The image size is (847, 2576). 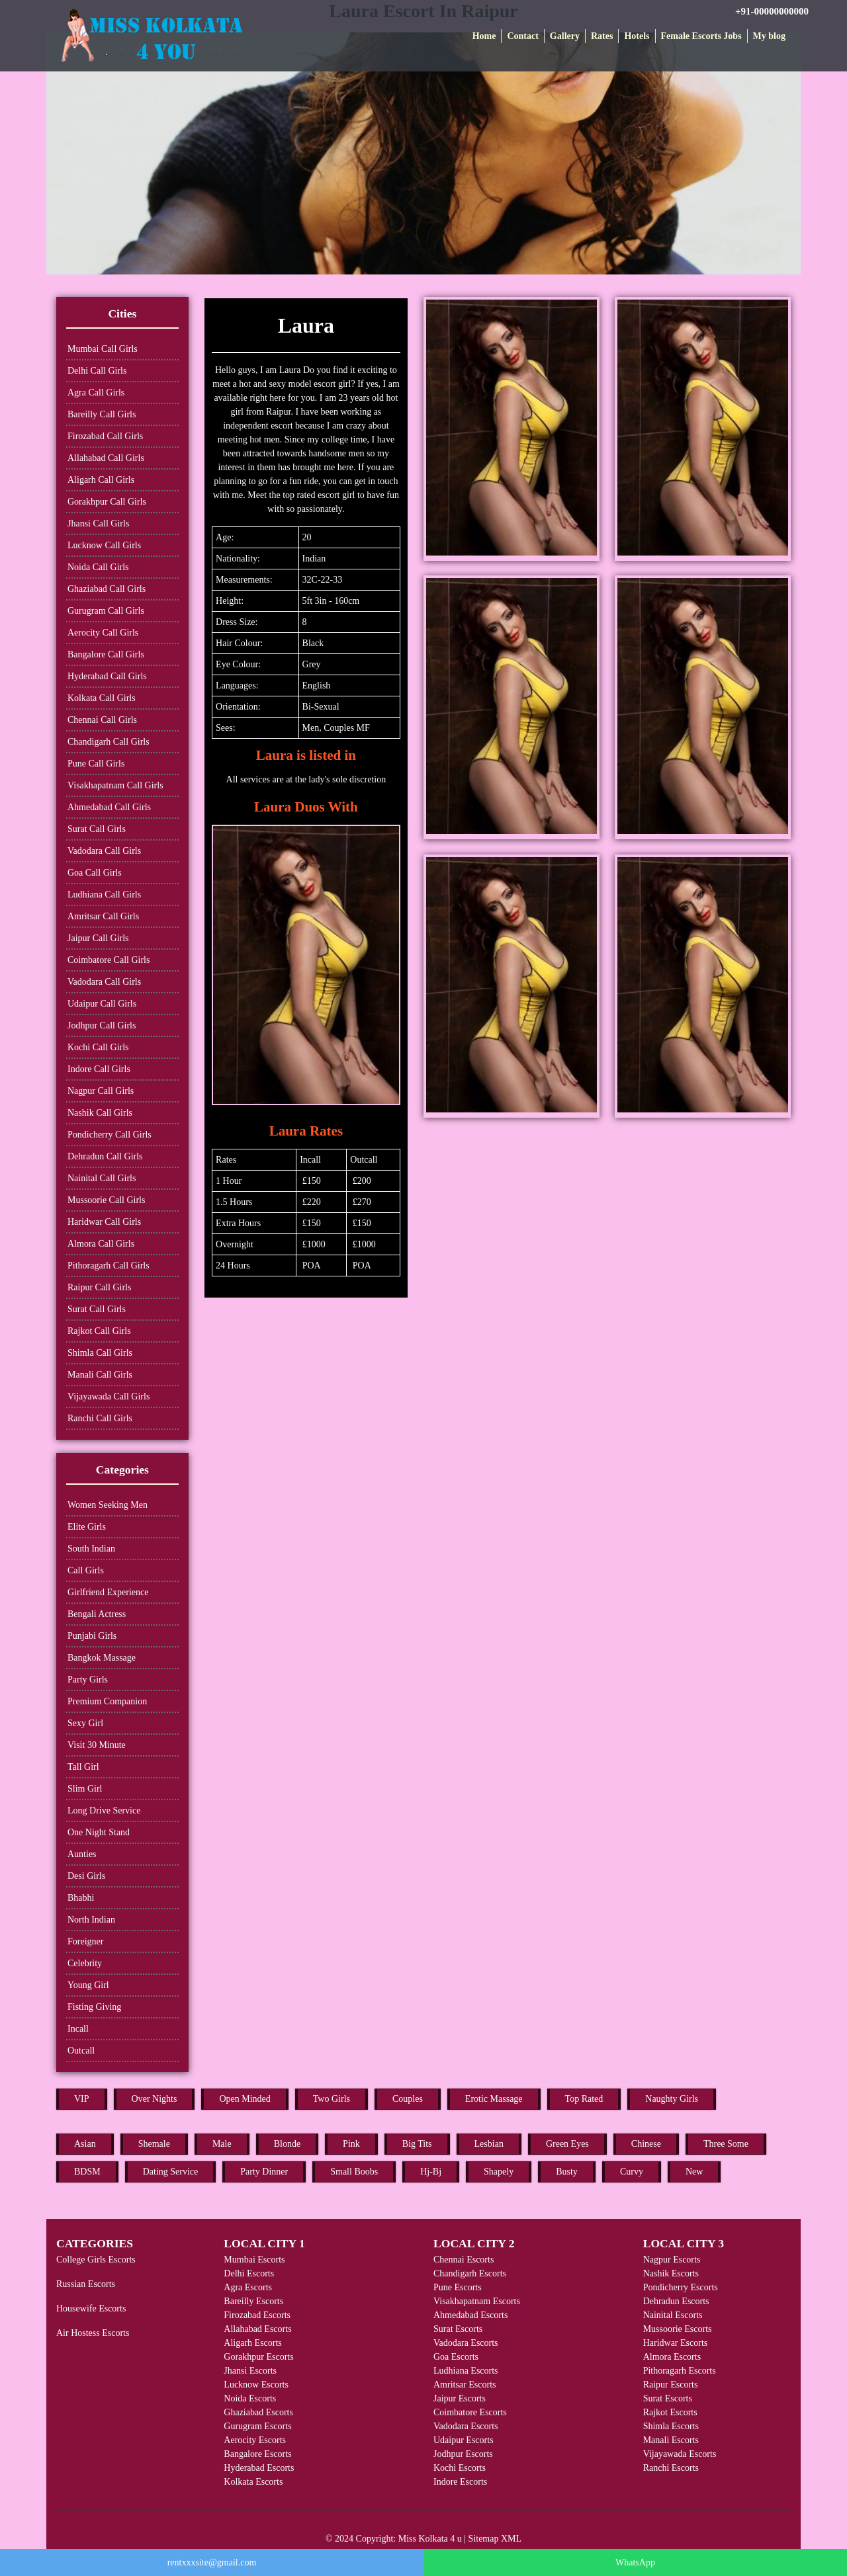 I want to click on Almora Escorts, so click(x=672, y=2357).